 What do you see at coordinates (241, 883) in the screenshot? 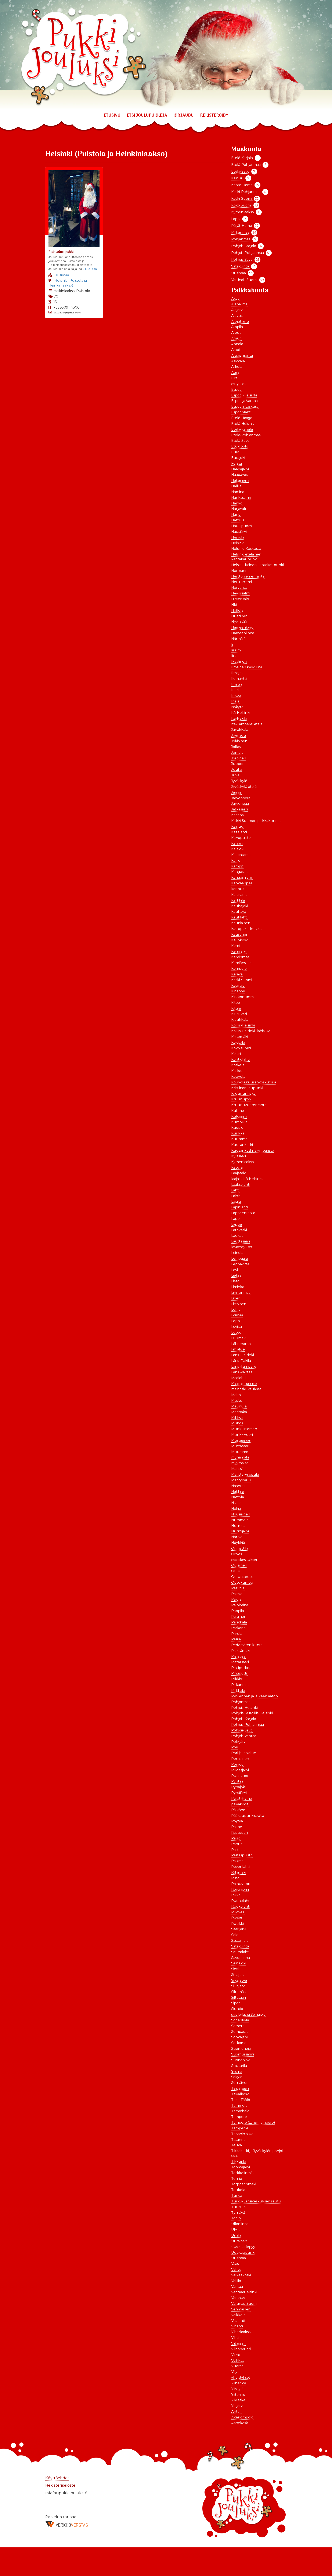
I see `Kankaanpää` at bounding box center [241, 883].